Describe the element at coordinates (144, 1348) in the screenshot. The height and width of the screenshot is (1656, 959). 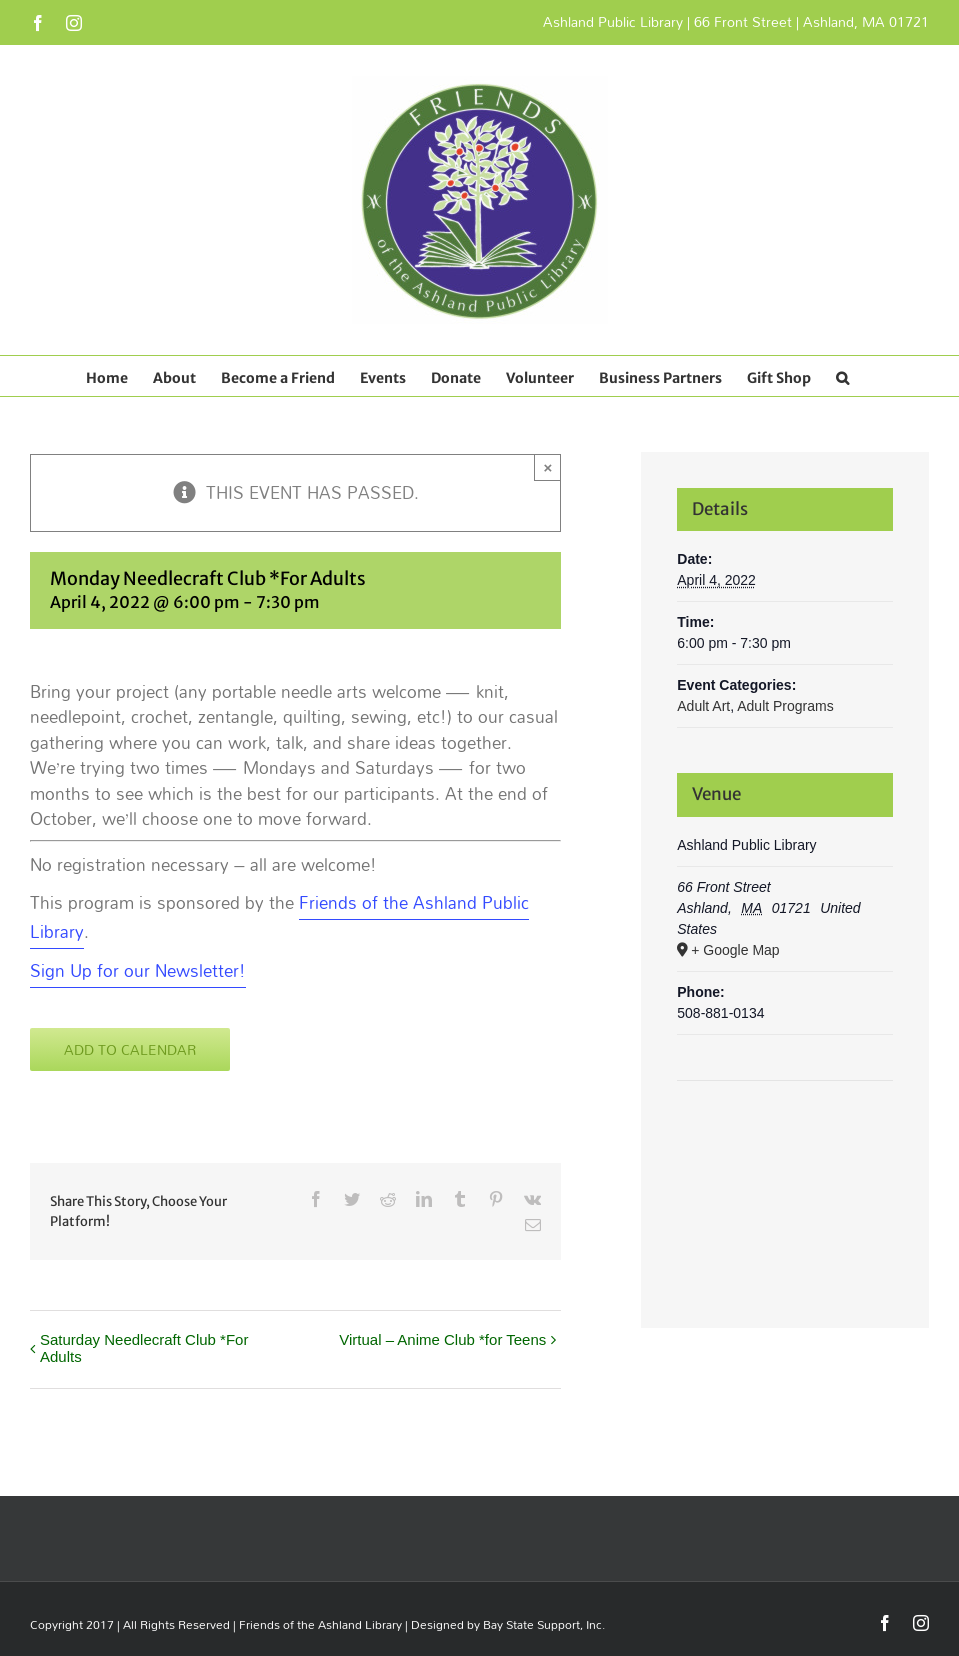
I see `Saturday Needlecraft Club *For Adults` at that location.